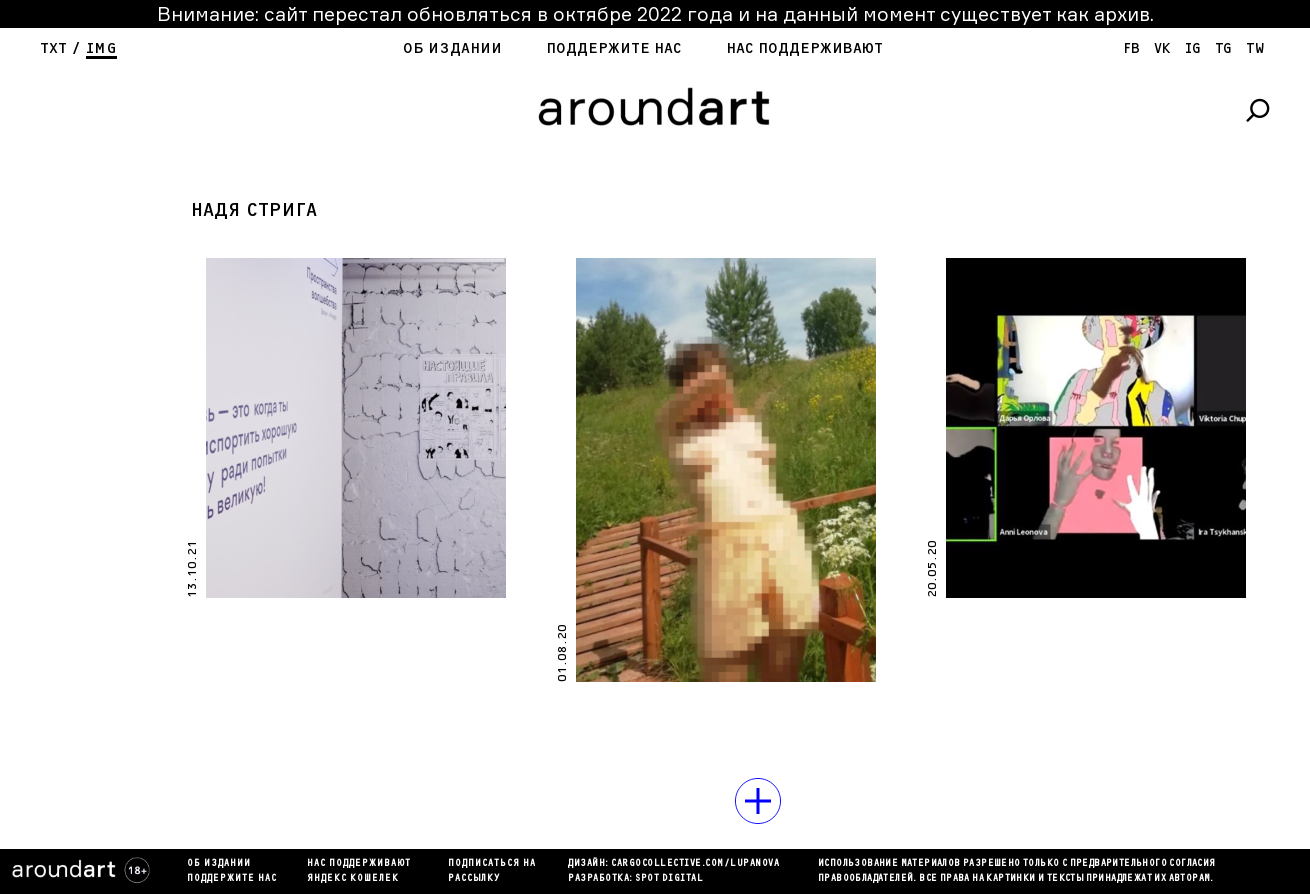  I want to click on Нас поддерживают, so click(804, 48).